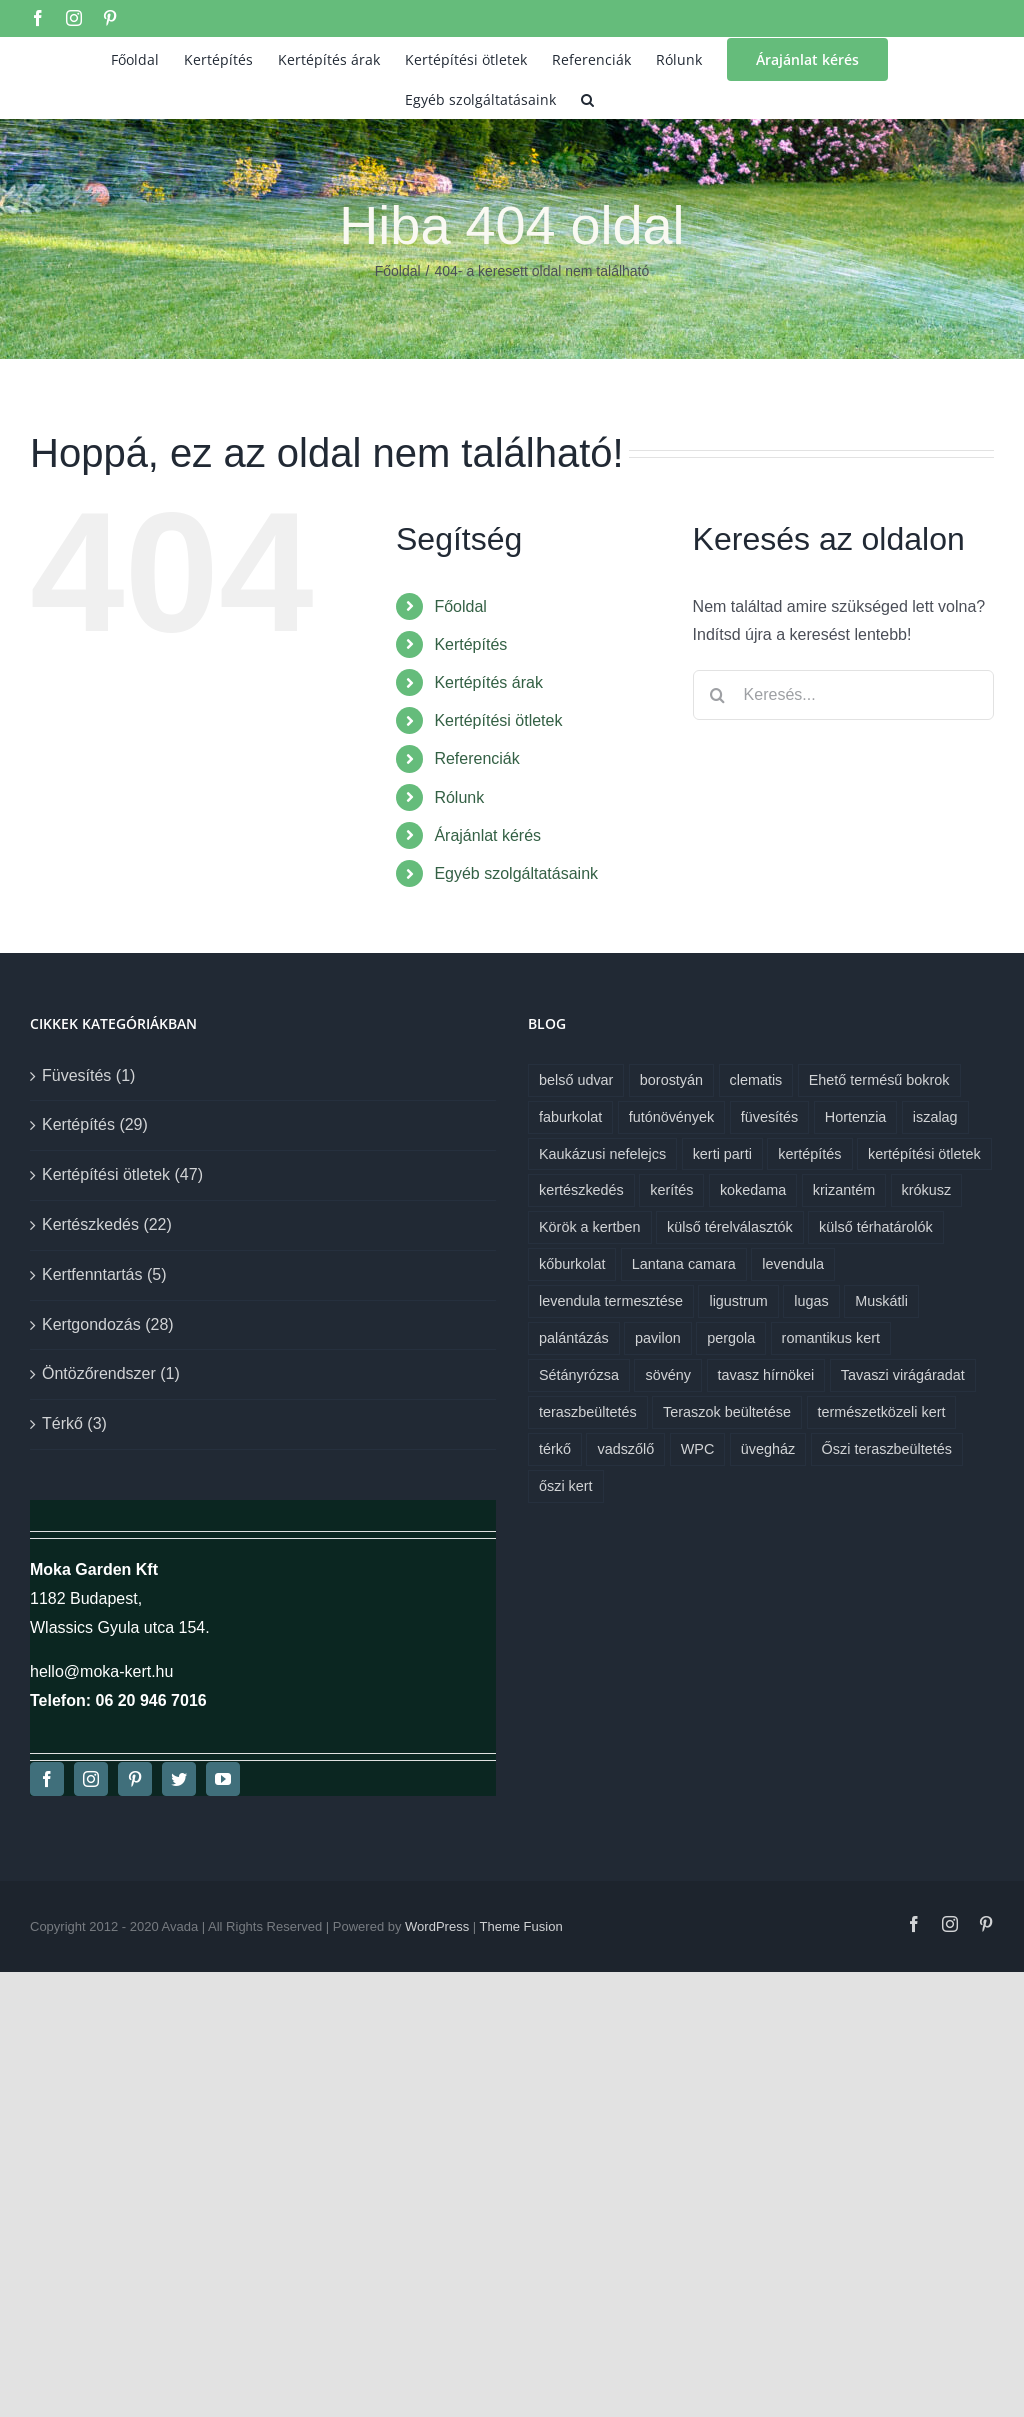 This screenshot has width=1024, height=2417. I want to click on kertépítési ötletek [kertépítési ötletek (6 elem)], so click(924, 1154).